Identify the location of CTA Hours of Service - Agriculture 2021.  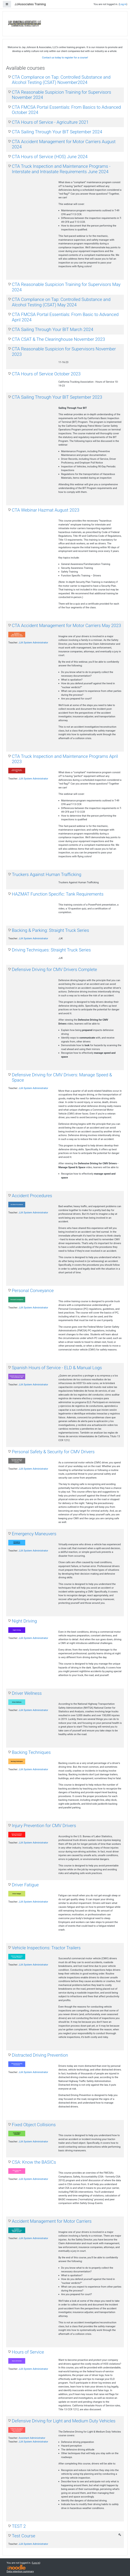
(50, 122).